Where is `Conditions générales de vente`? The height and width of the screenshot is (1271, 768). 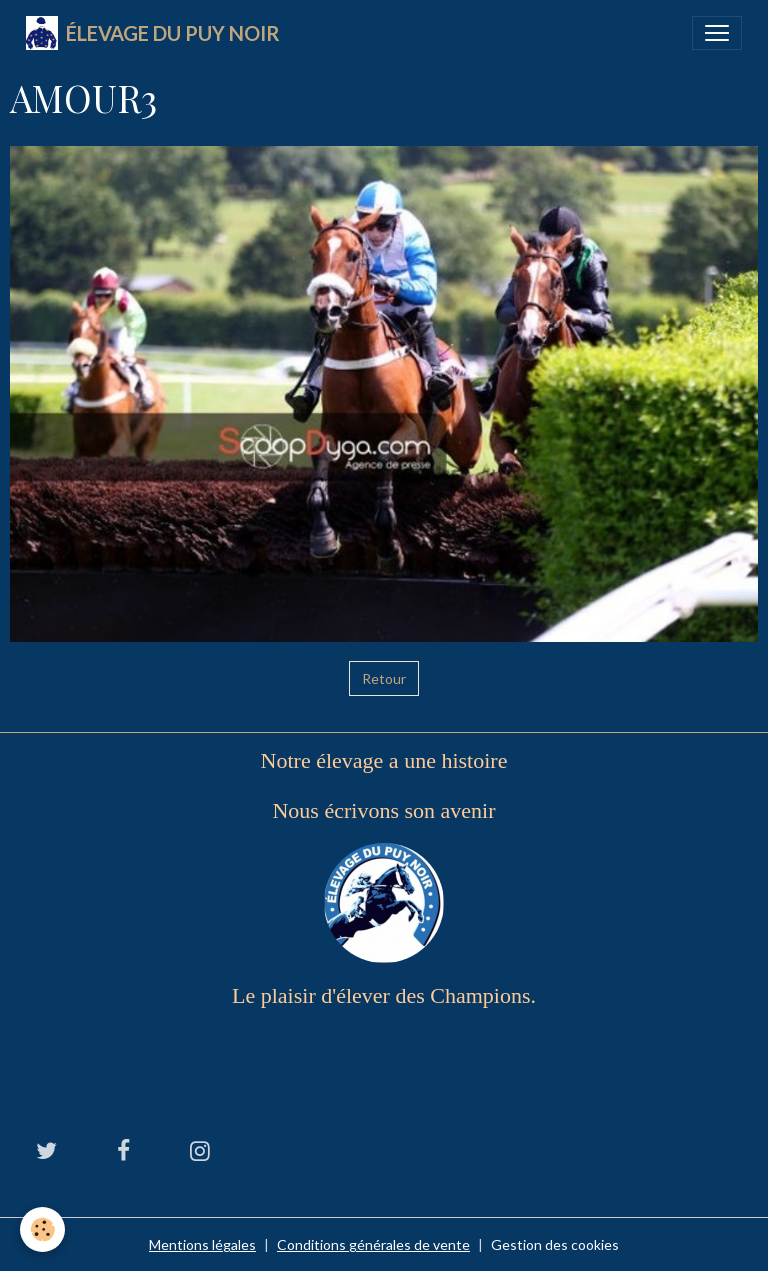
Conditions générales de vente is located at coordinates (373, 1244).